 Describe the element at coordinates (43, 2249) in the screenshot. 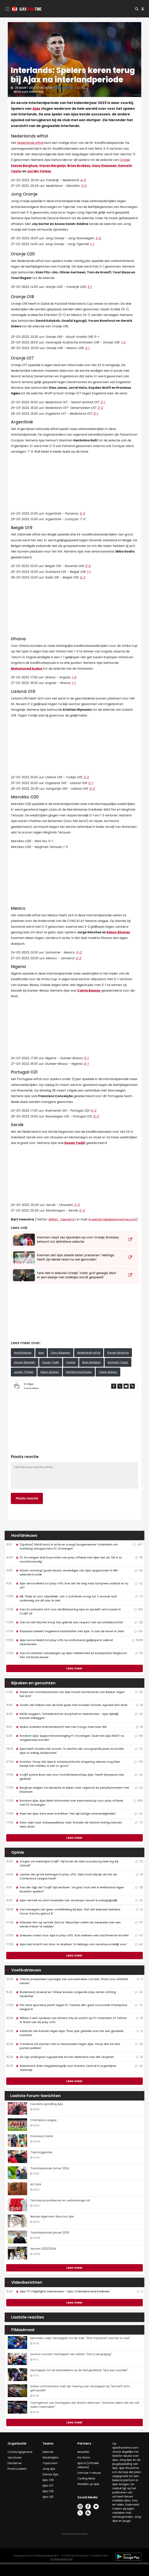

I see `Seizoen 2023/2024` at that location.